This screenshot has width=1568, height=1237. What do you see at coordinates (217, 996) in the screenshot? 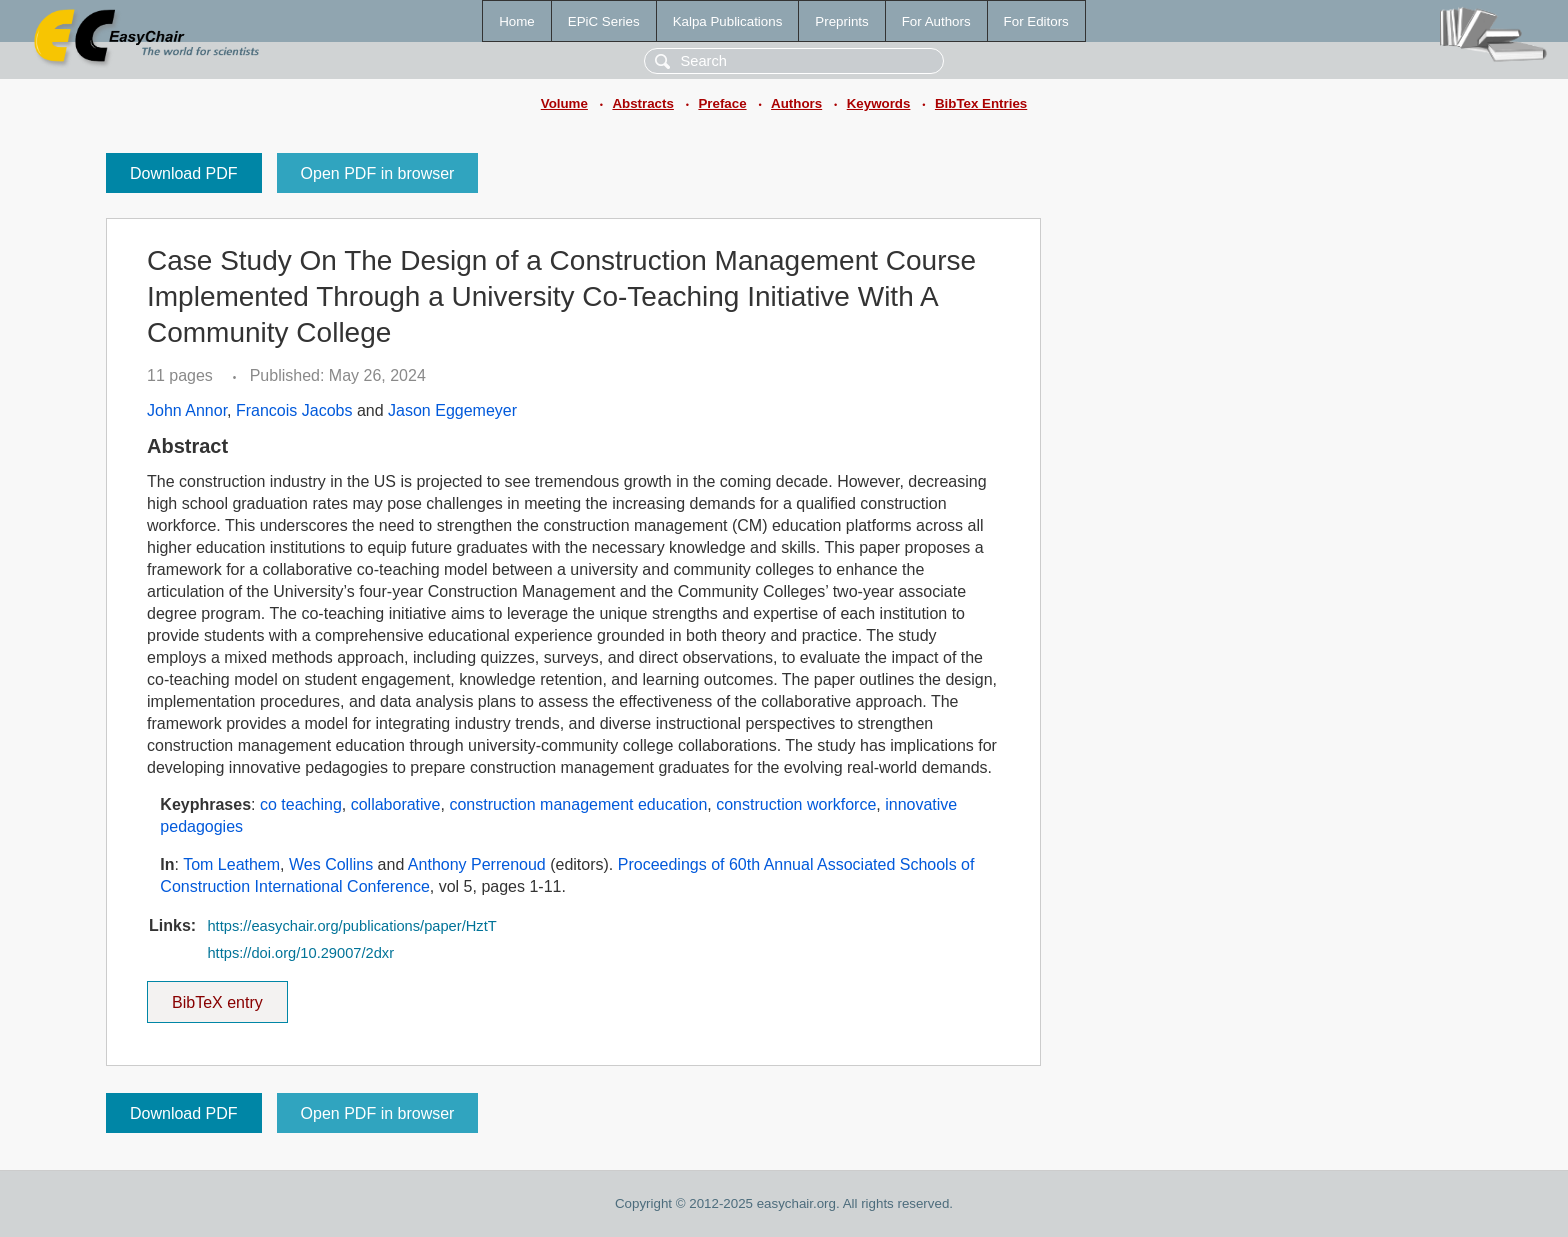
I see `BibTeX entry` at bounding box center [217, 996].